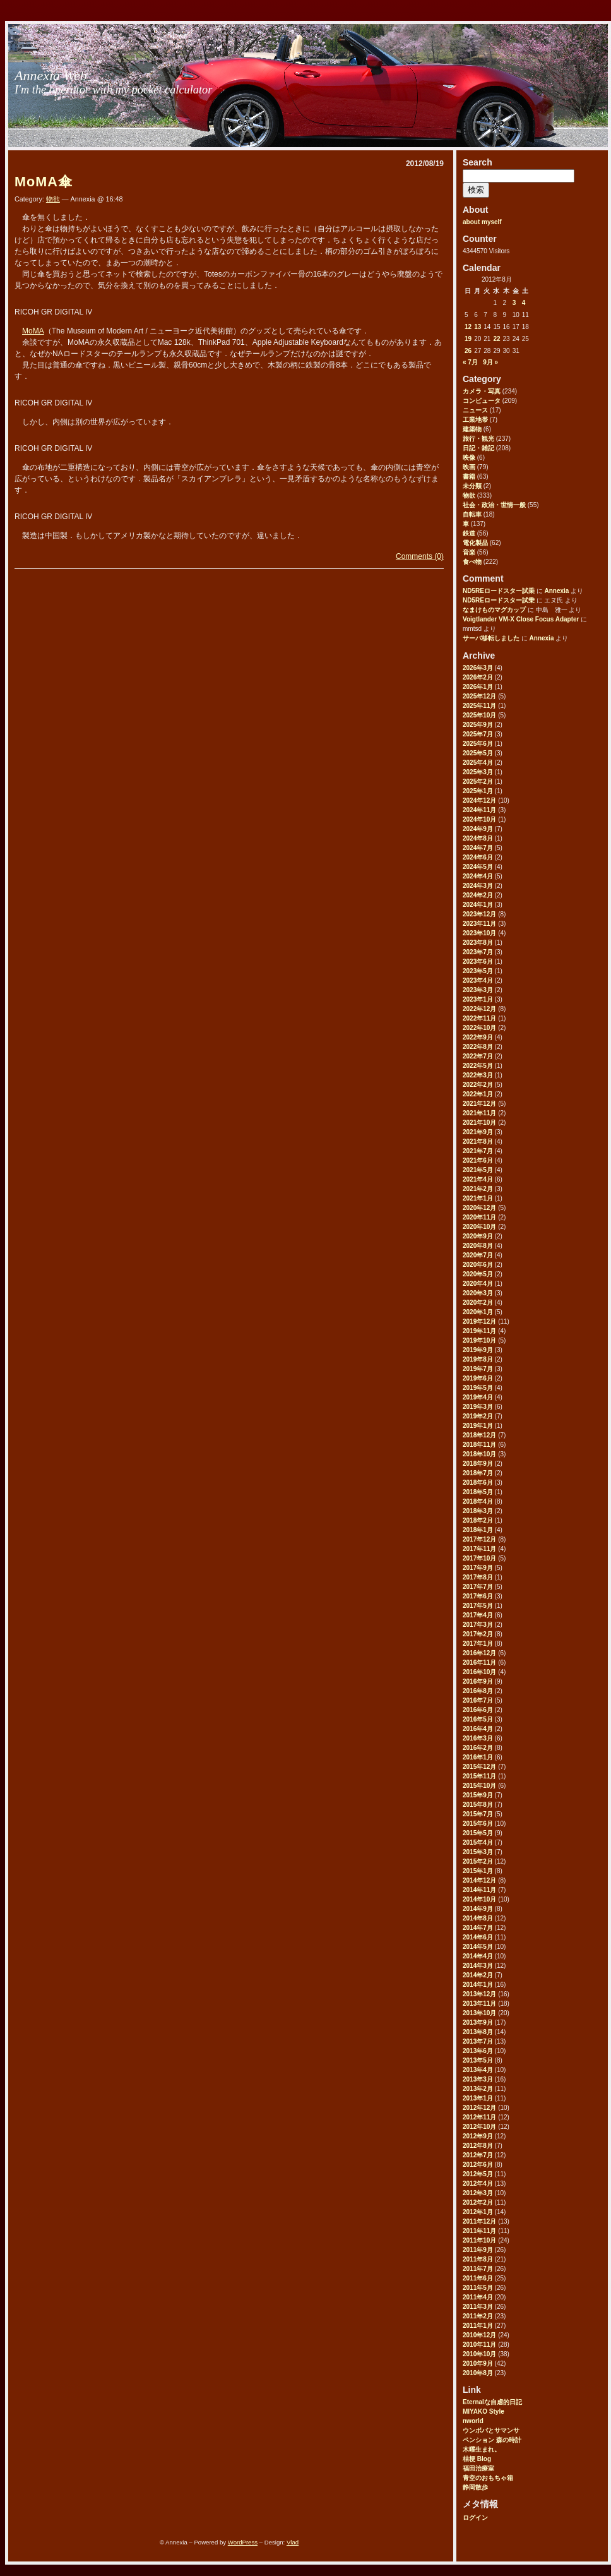 This screenshot has width=611, height=2576. Describe the element at coordinates (478, 2278) in the screenshot. I see `2011年6月` at that location.